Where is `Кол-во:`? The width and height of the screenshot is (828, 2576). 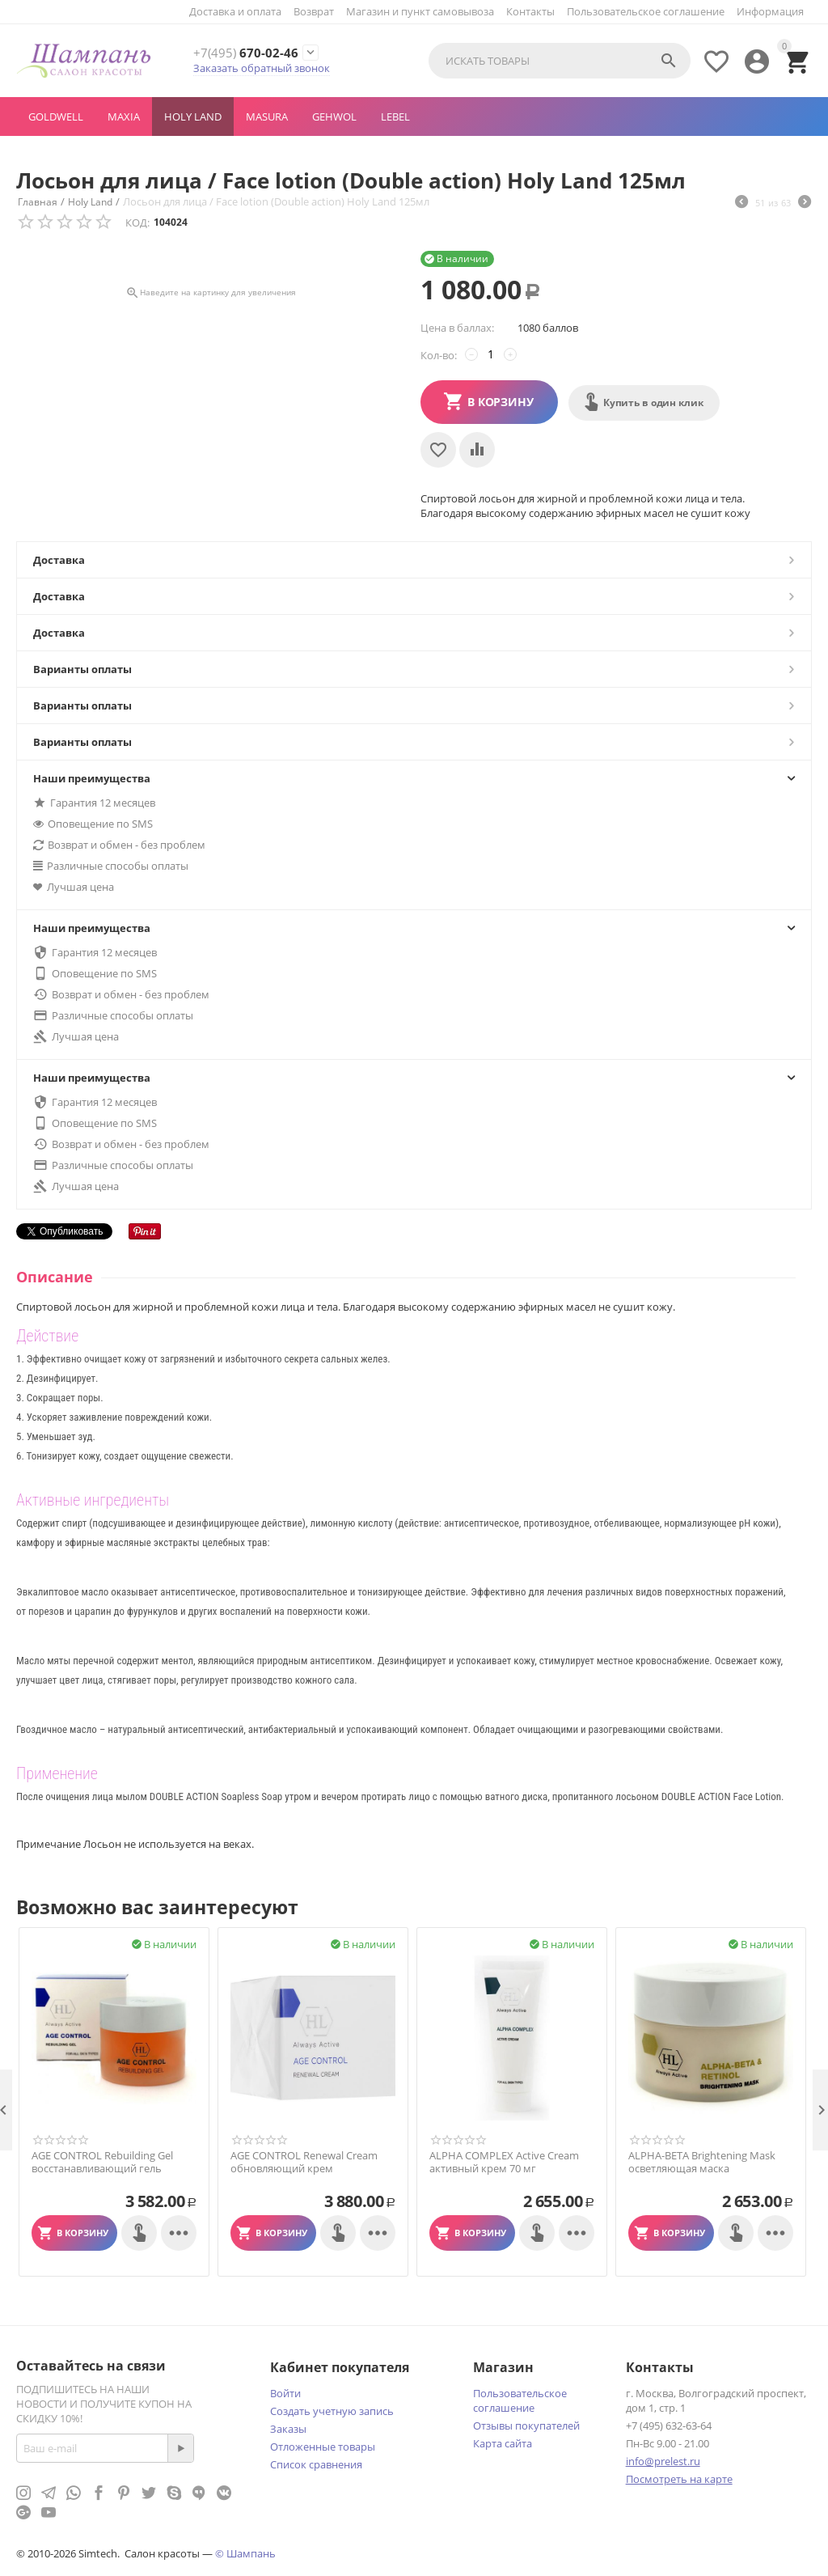
Кол-во: is located at coordinates (438, 355).